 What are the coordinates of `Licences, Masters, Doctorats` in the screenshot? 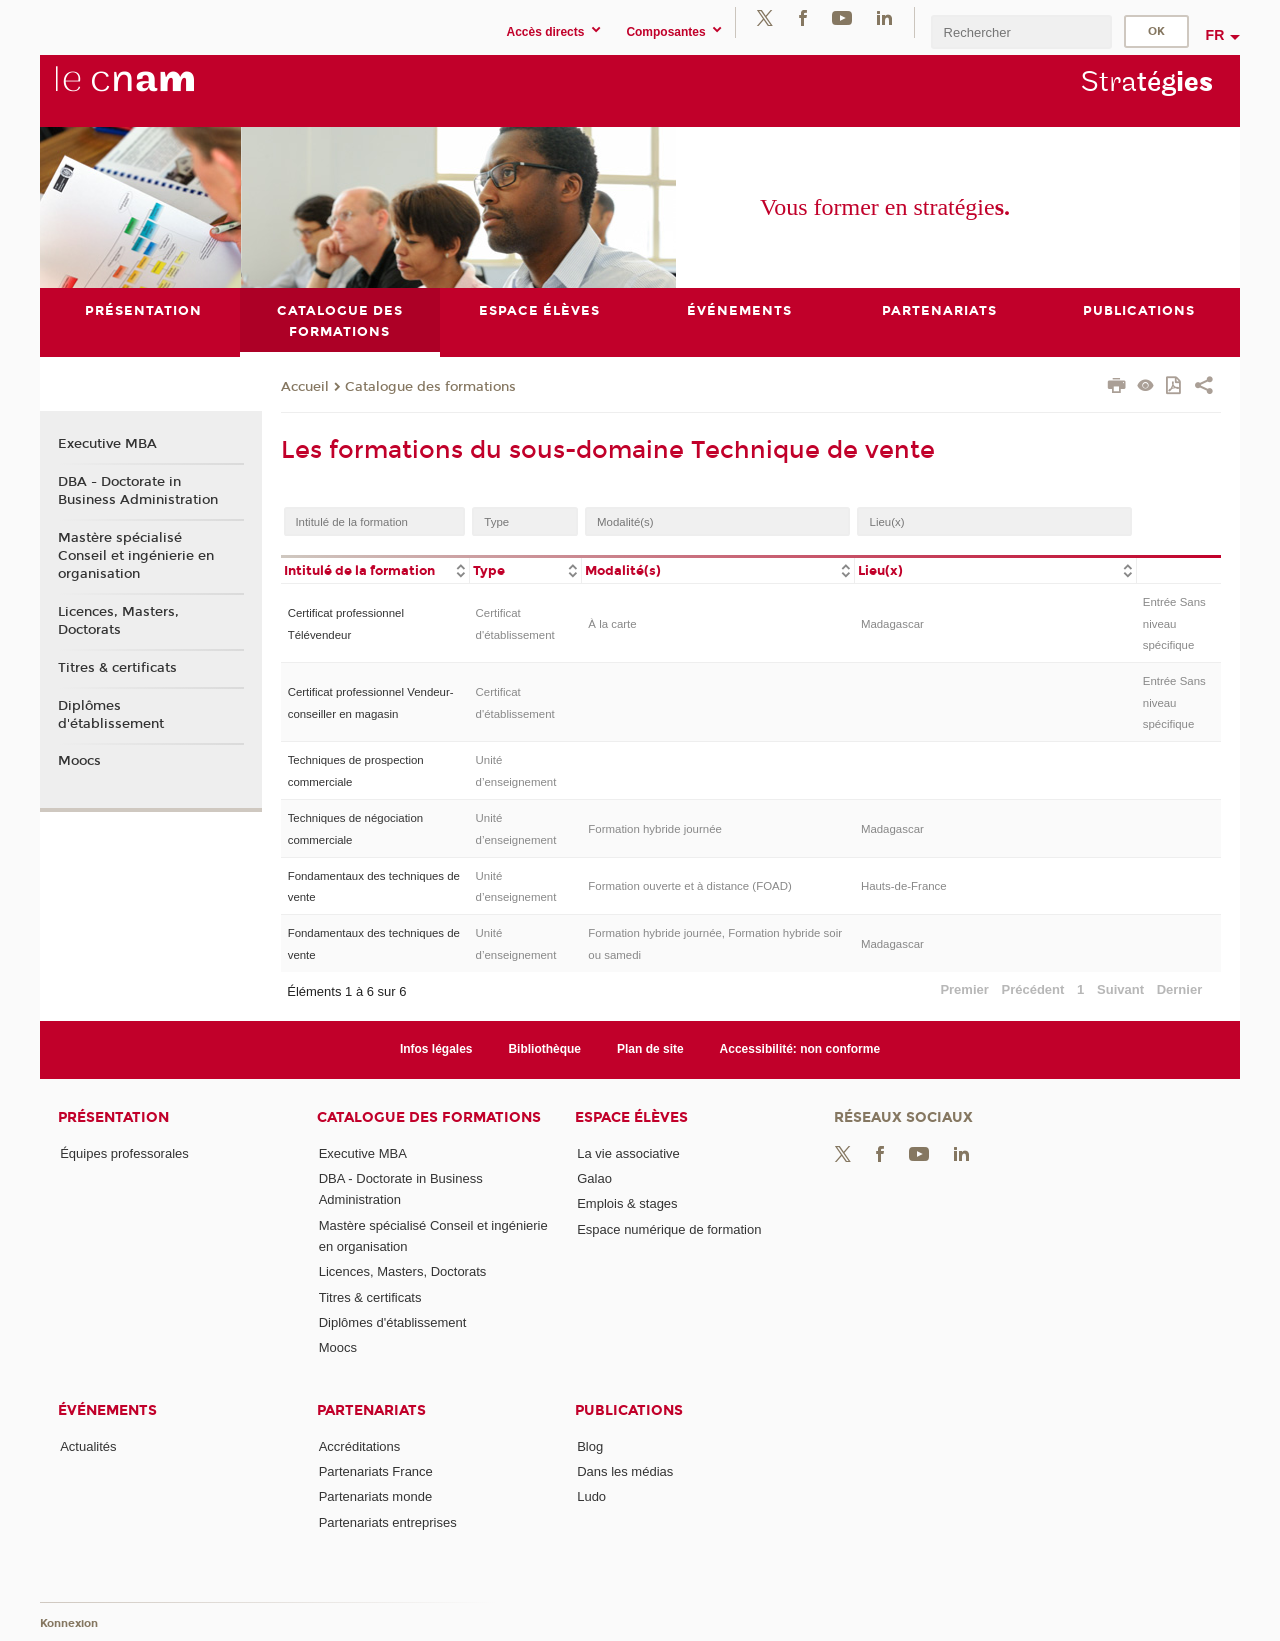 It's located at (118, 621).